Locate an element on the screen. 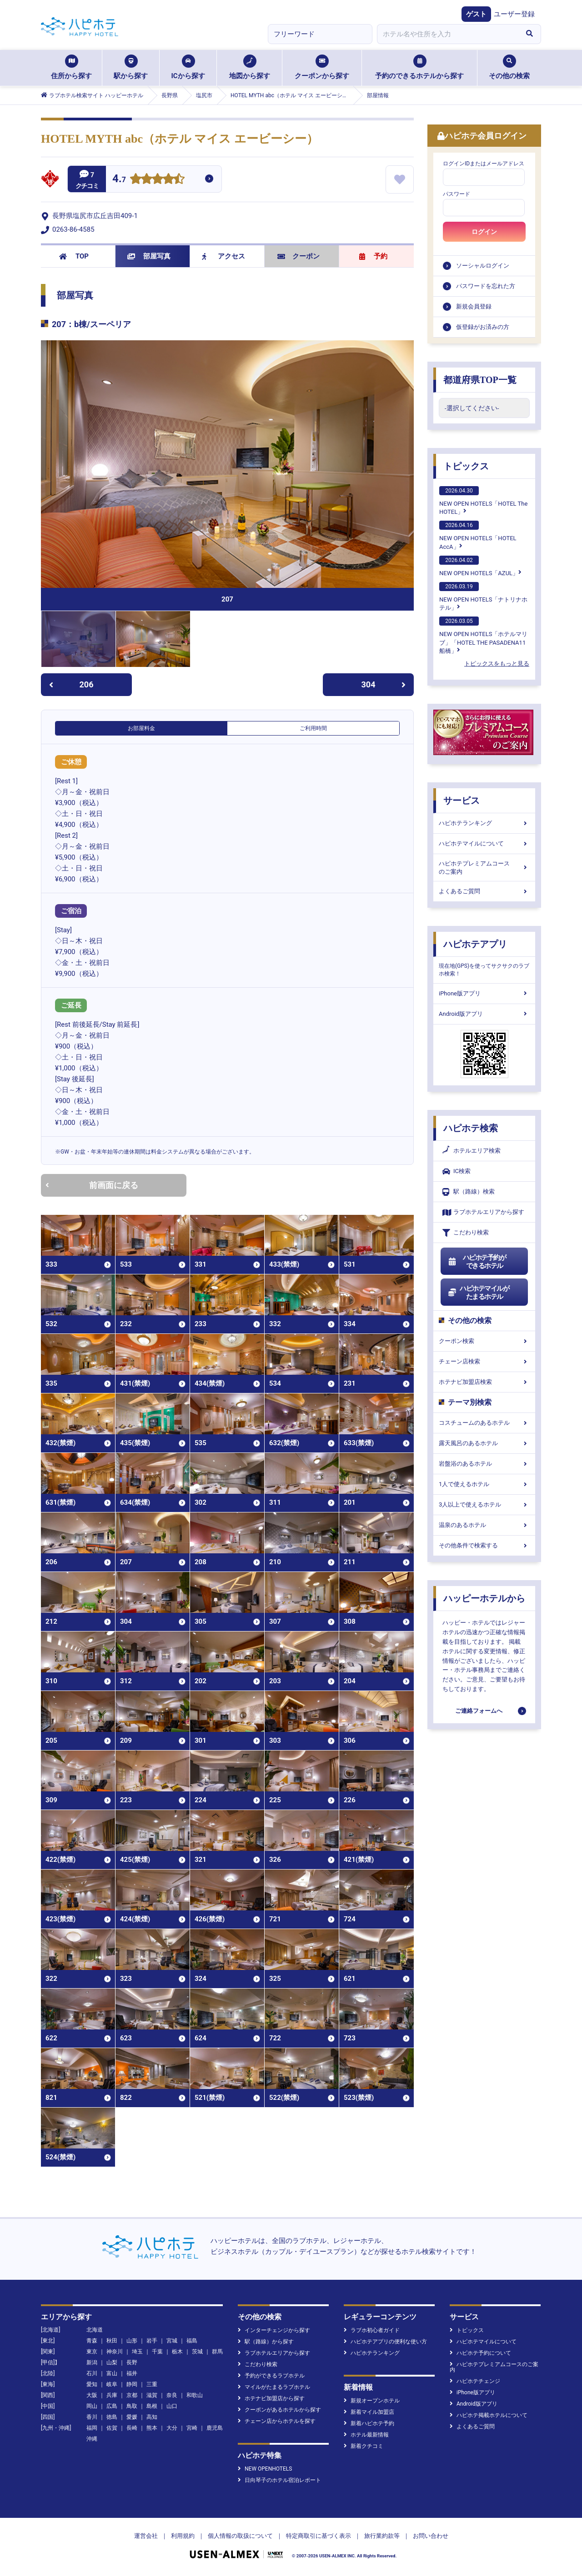  滋賀 is located at coordinates (151, 2395).